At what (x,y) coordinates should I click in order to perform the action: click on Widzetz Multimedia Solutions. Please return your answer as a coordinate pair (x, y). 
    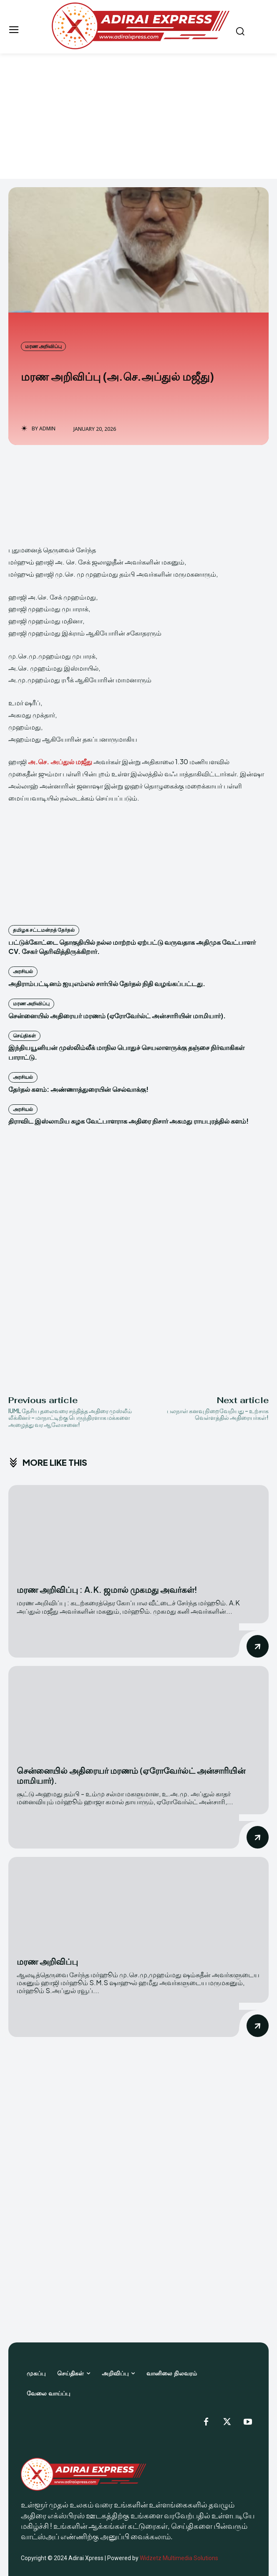
    Looking at the image, I should click on (179, 2558).